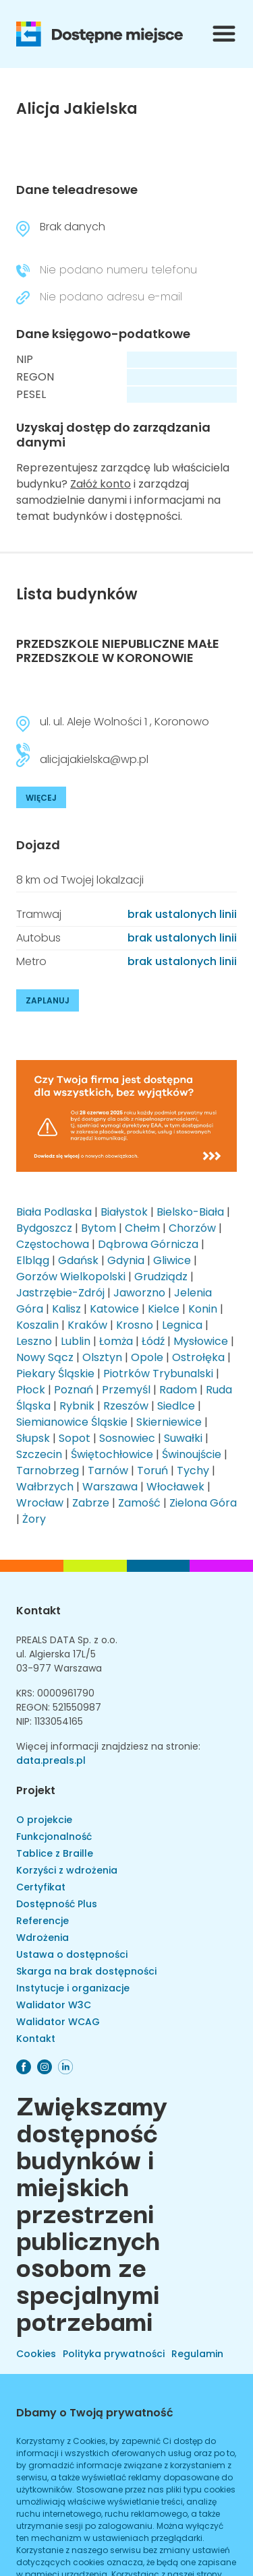  What do you see at coordinates (75, 1341) in the screenshot?
I see `Lublin` at bounding box center [75, 1341].